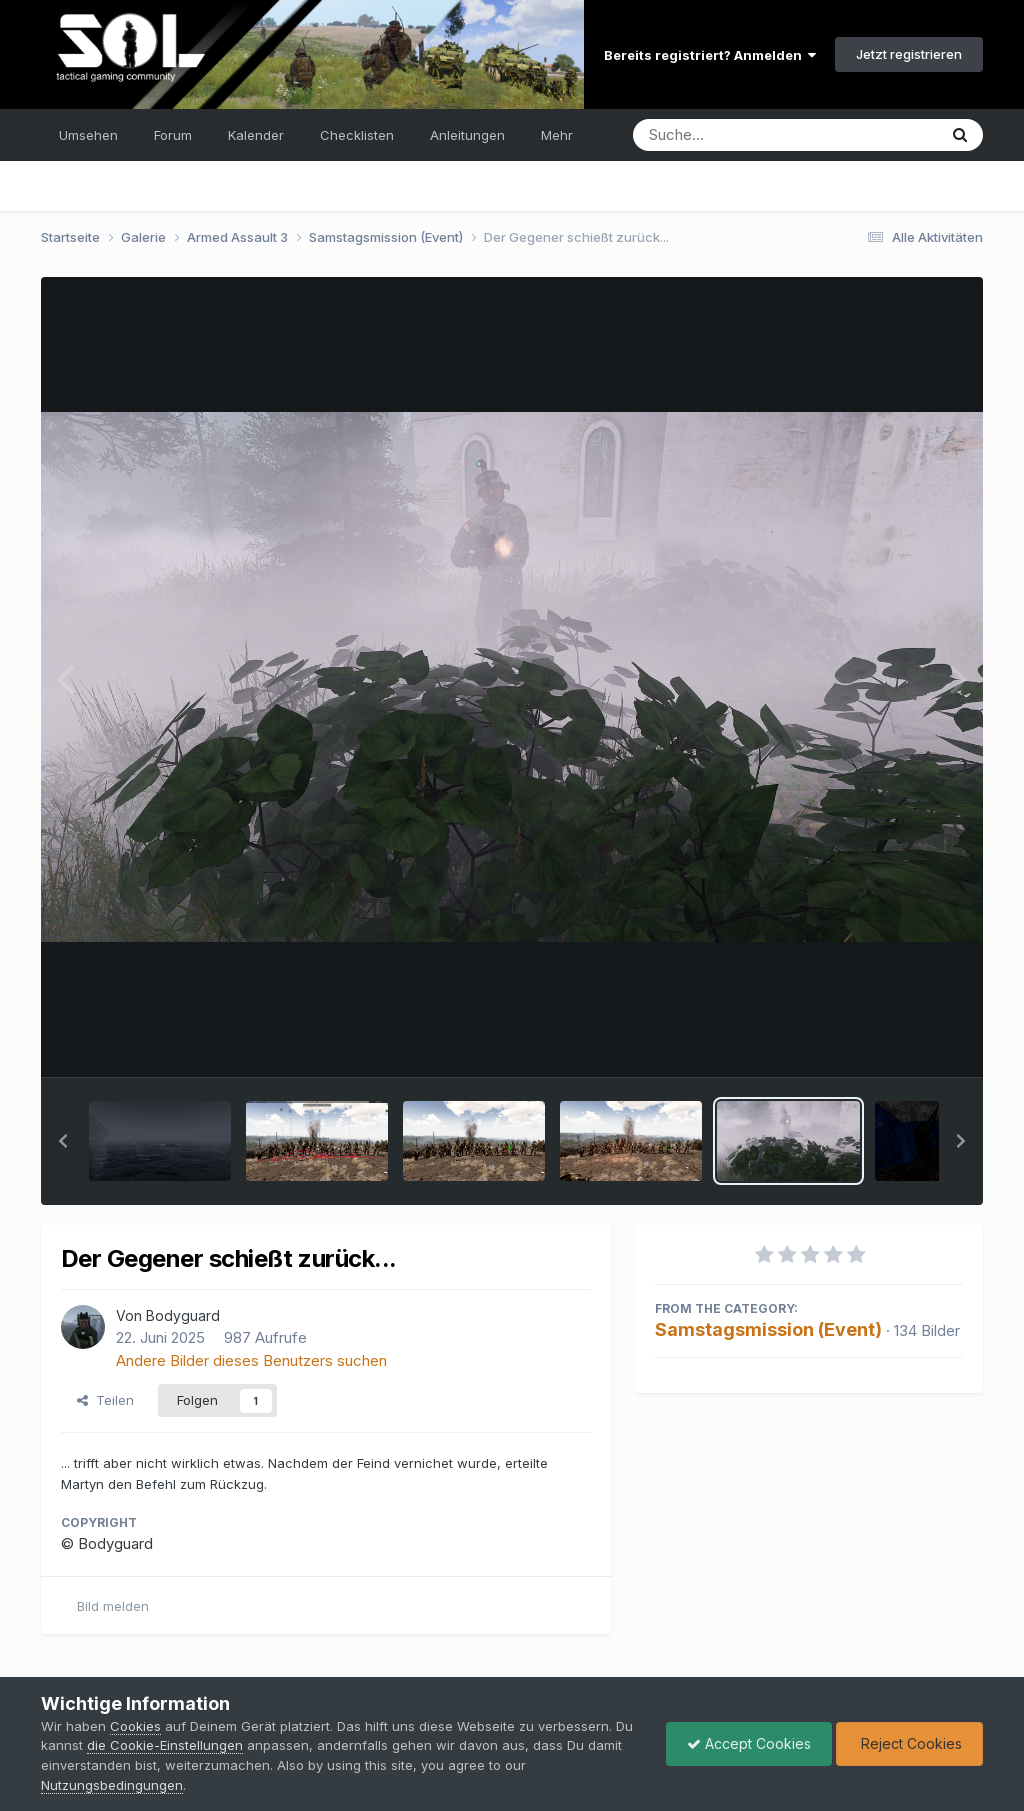 The image size is (1024, 1811). I want to click on Kalender, so click(256, 135).